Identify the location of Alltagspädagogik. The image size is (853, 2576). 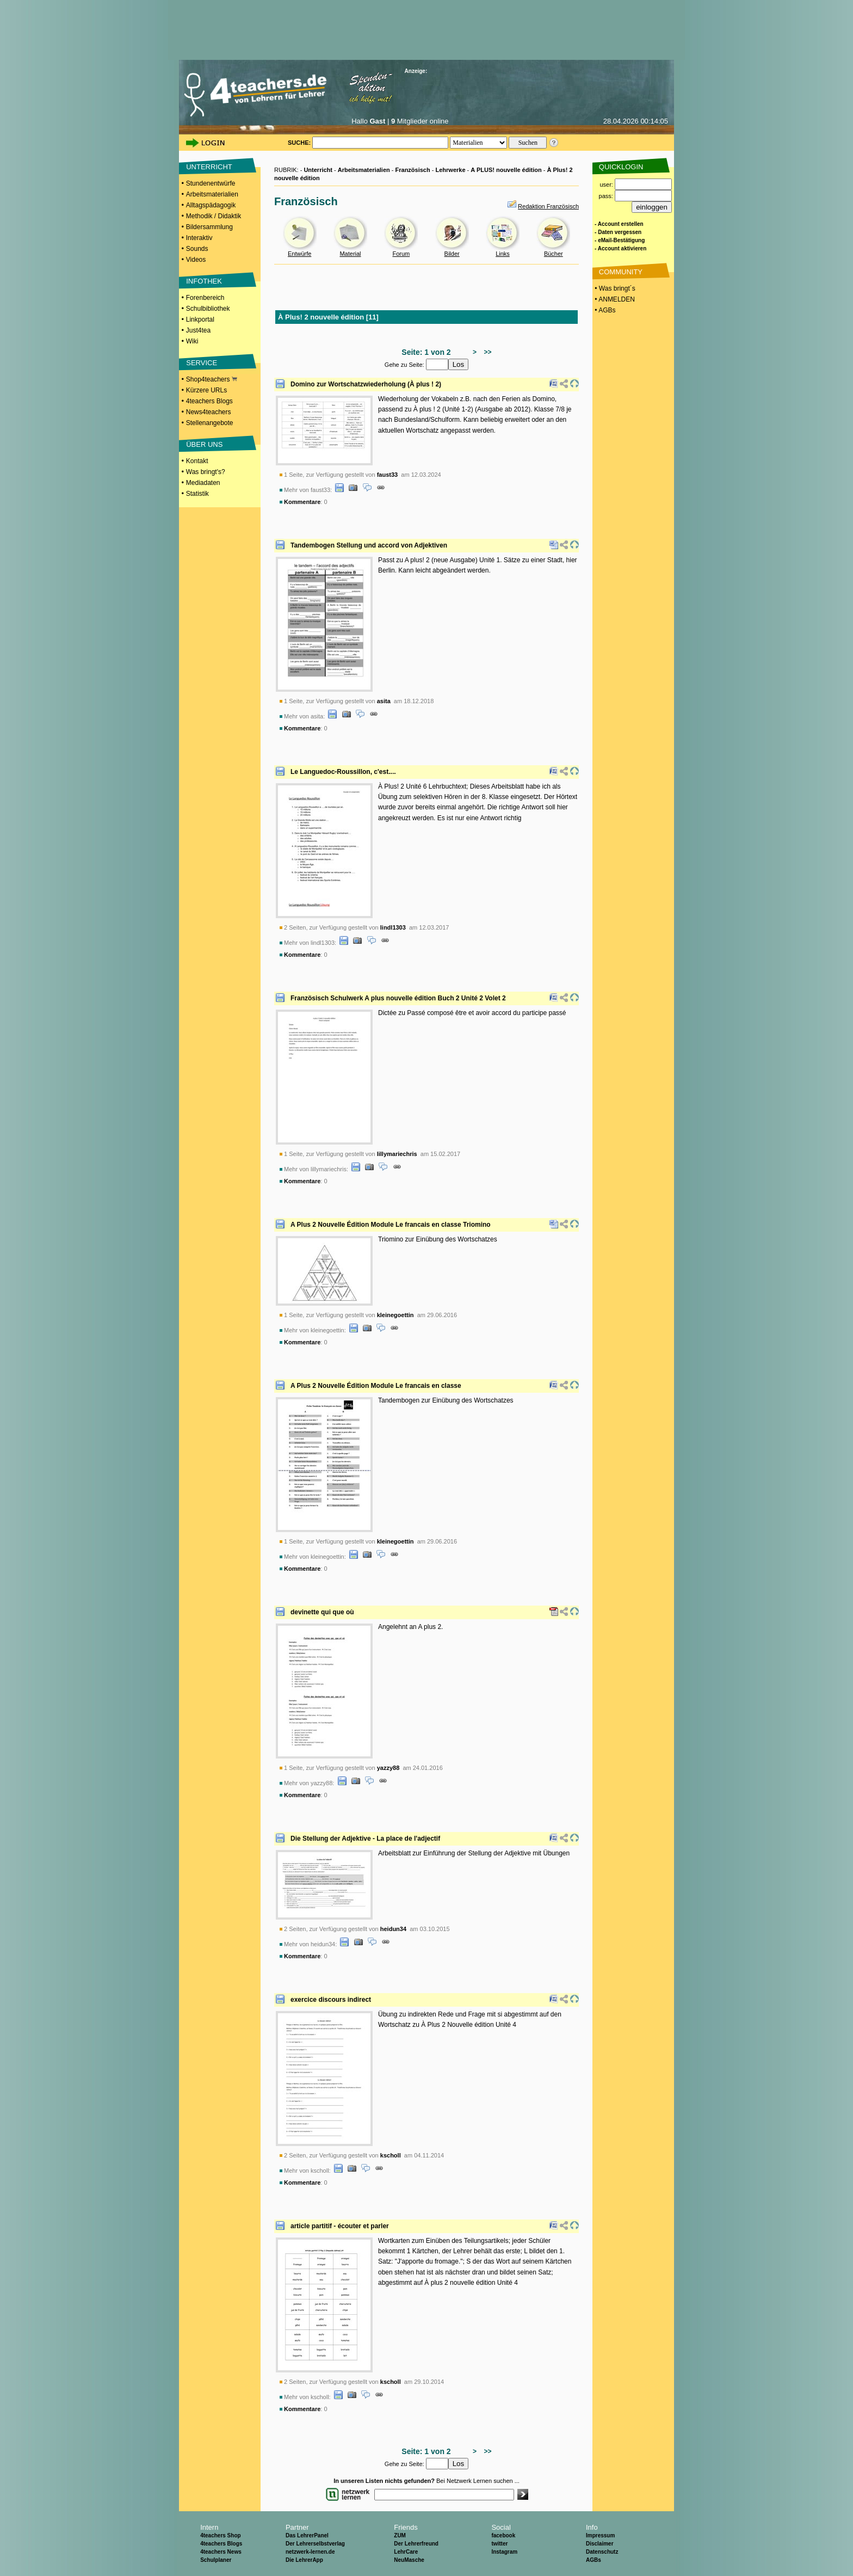
(211, 205).